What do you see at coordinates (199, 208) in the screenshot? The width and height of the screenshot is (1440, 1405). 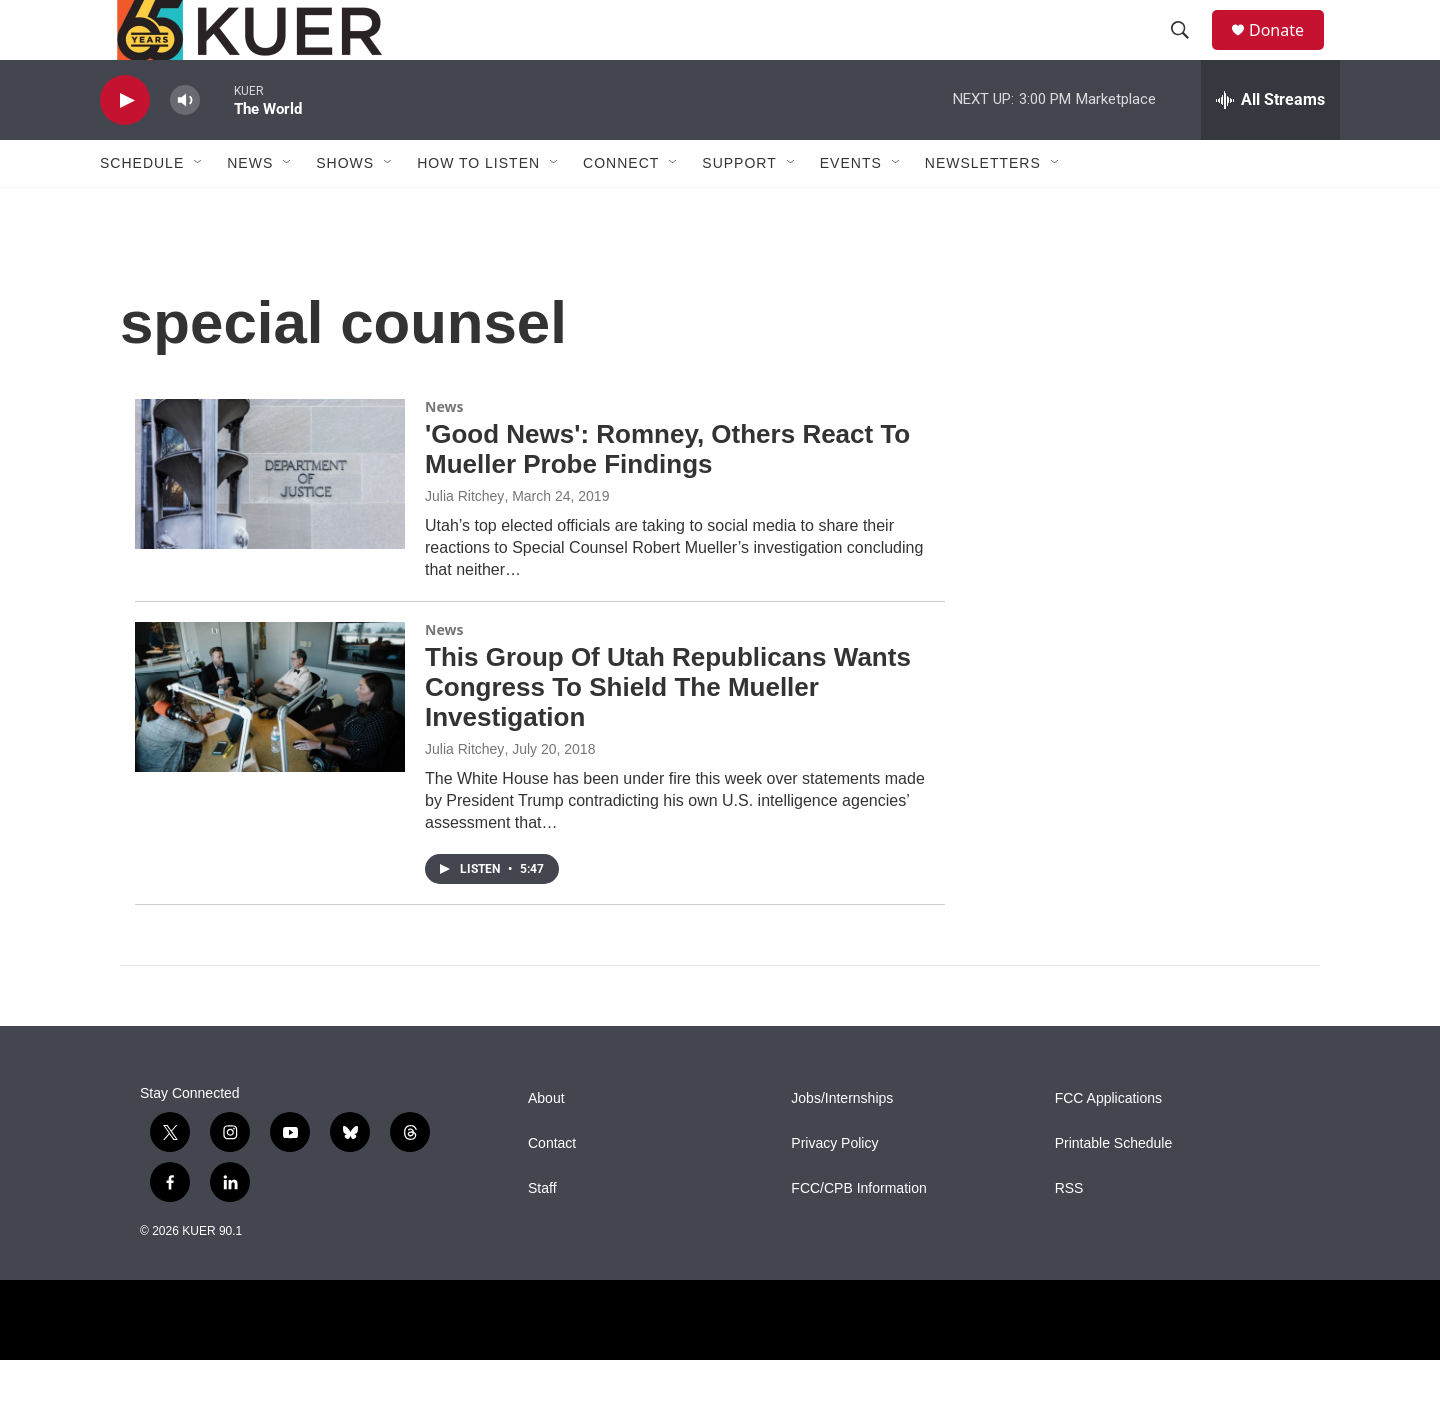 I see `[Open Sub Navigation]` at bounding box center [199, 208].